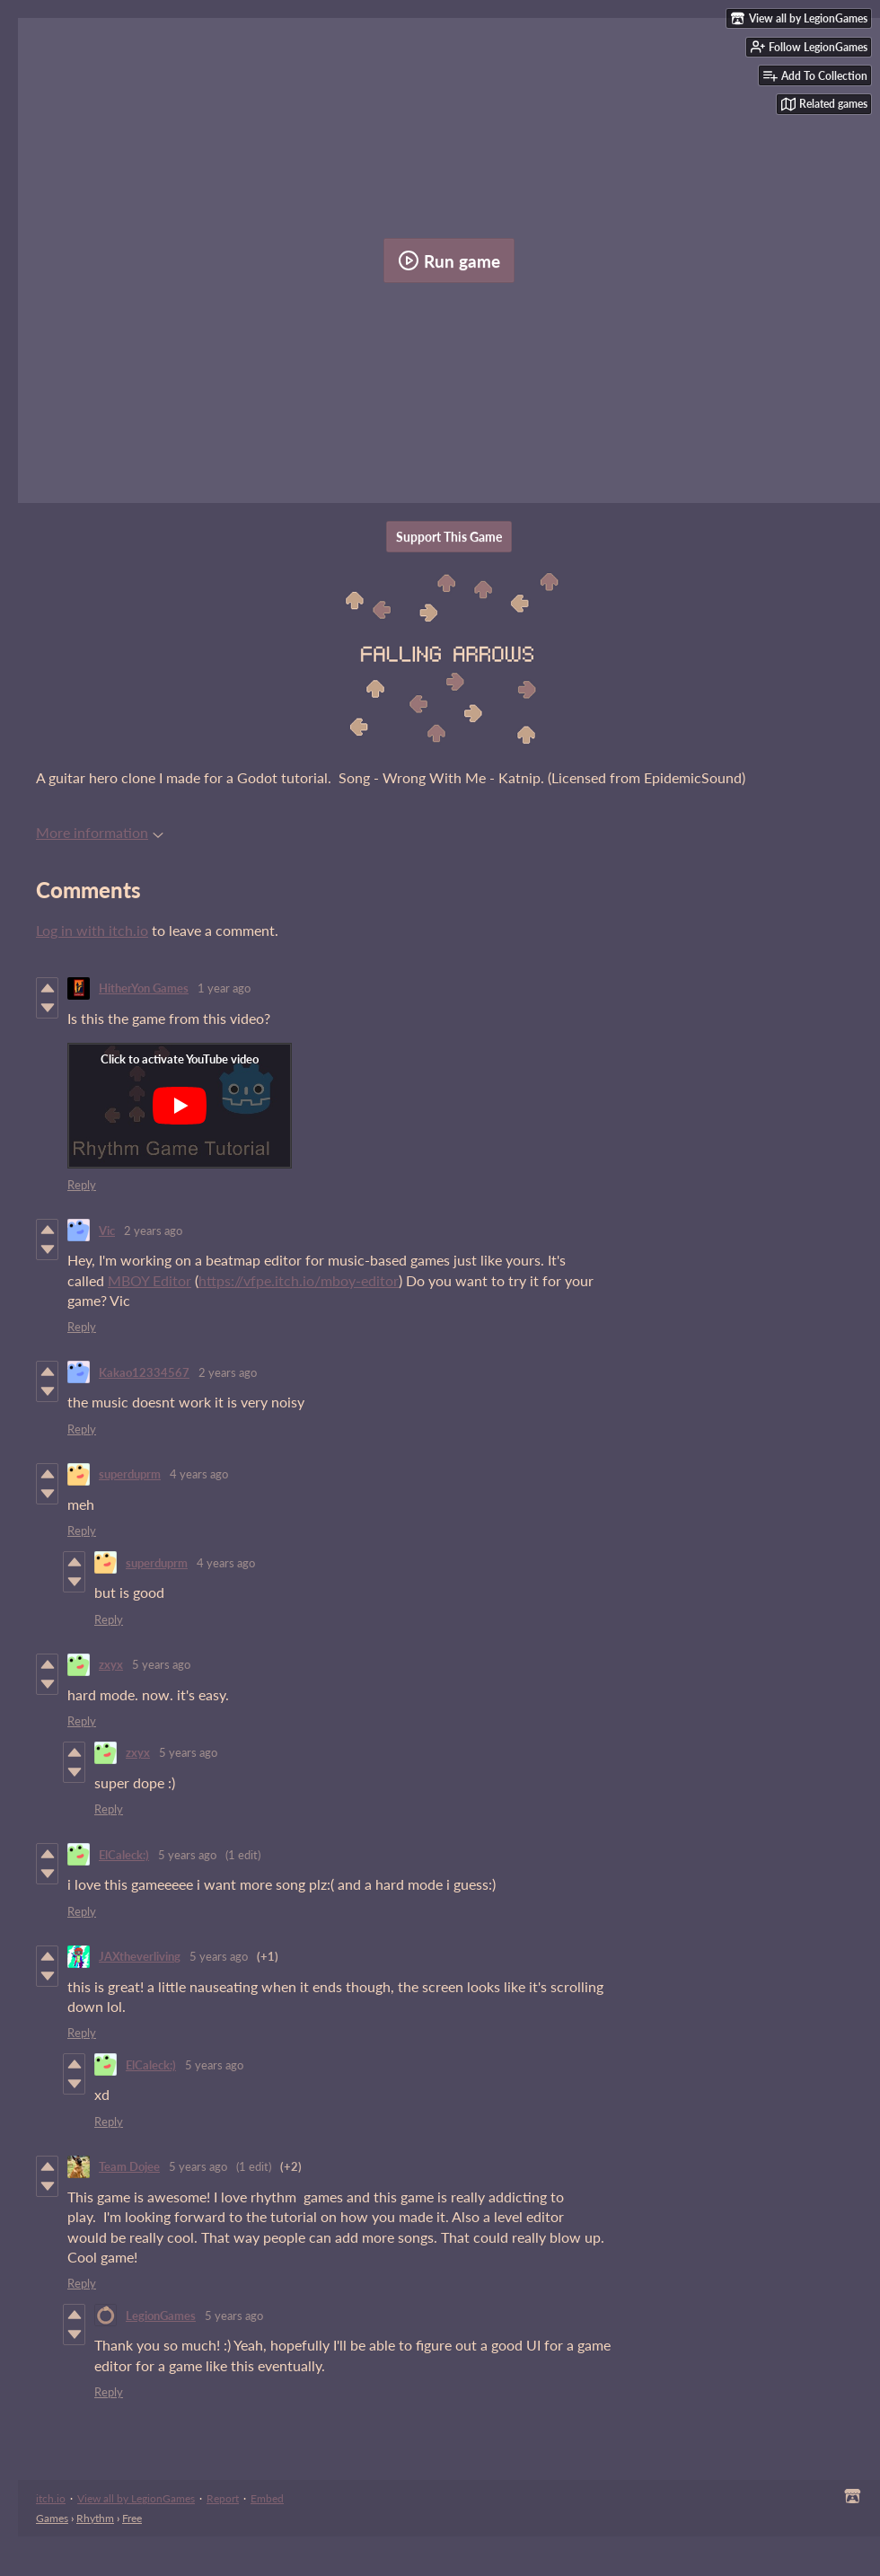 The image size is (880, 2576). What do you see at coordinates (99, 832) in the screenshot?
I see `More information` at bounding box center [99, 832].